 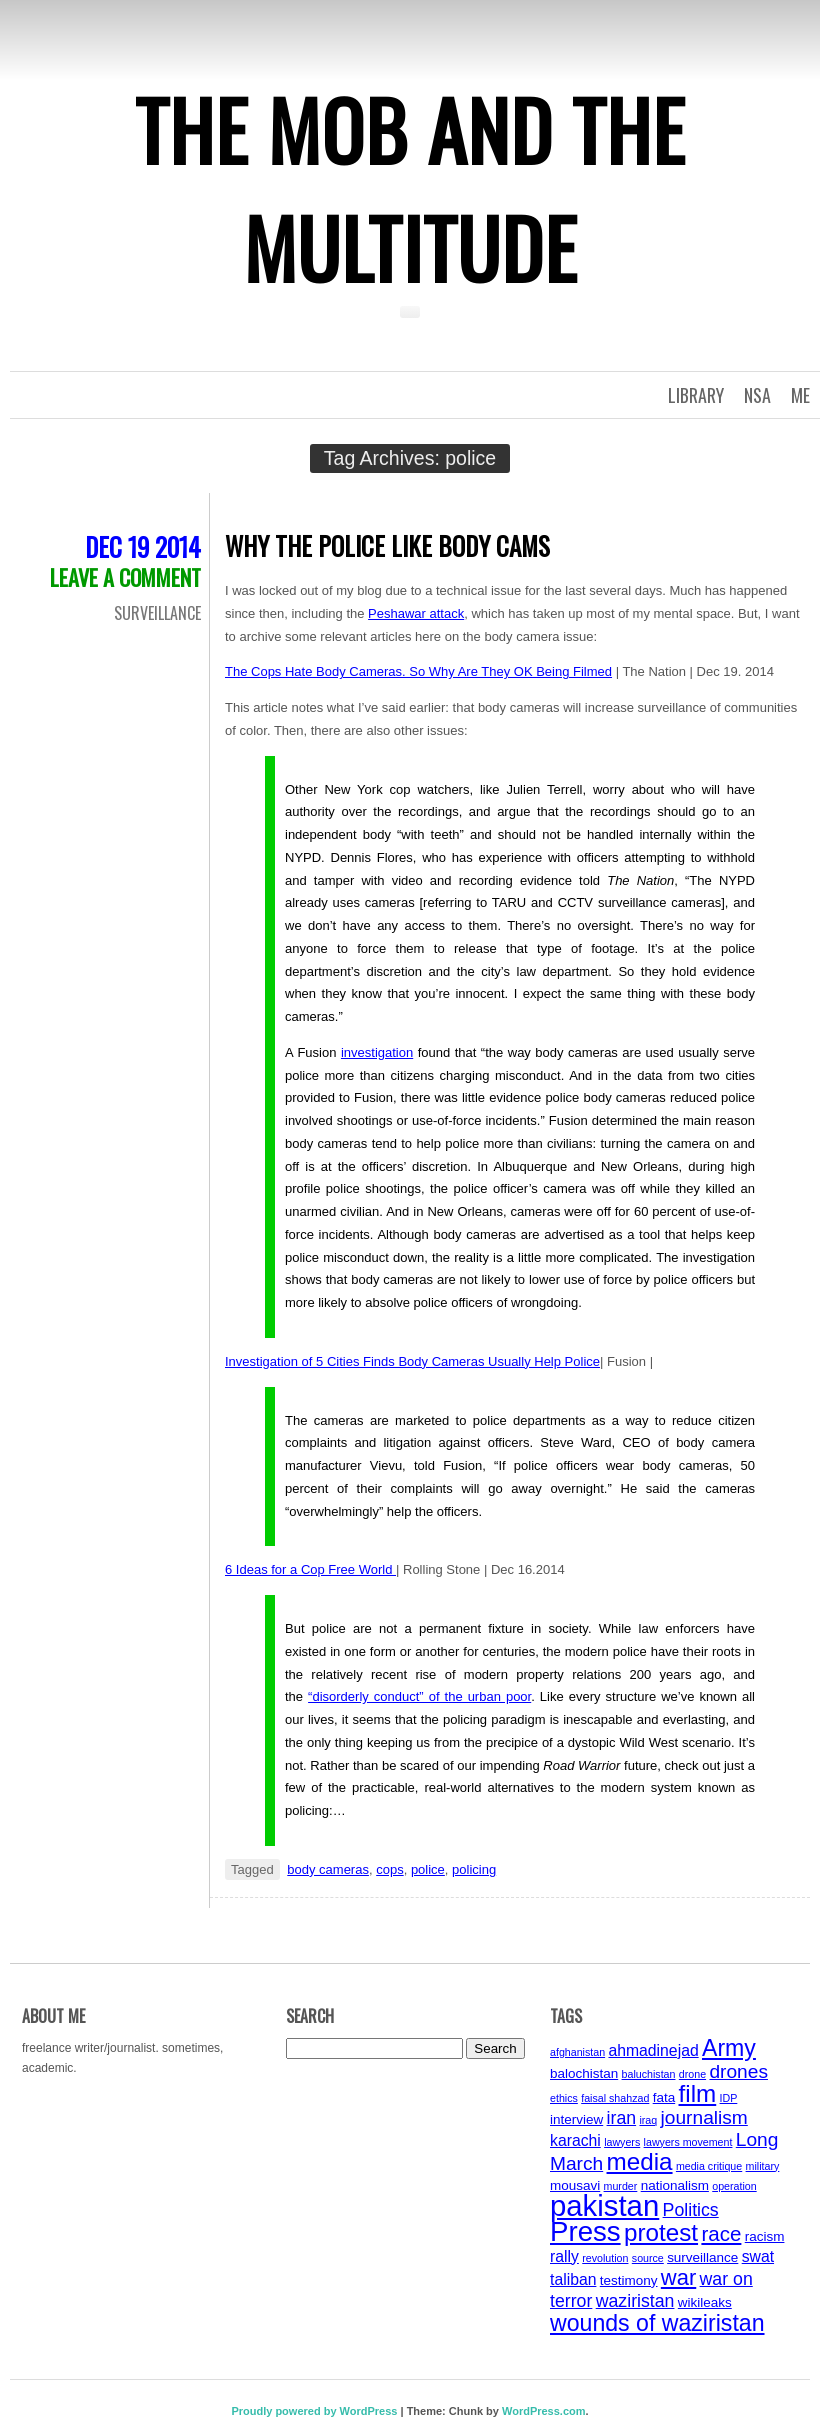 What do you see at coordinates (428, 1869) in the screenshot?
I see `police` at bounding box center [428, 1869].